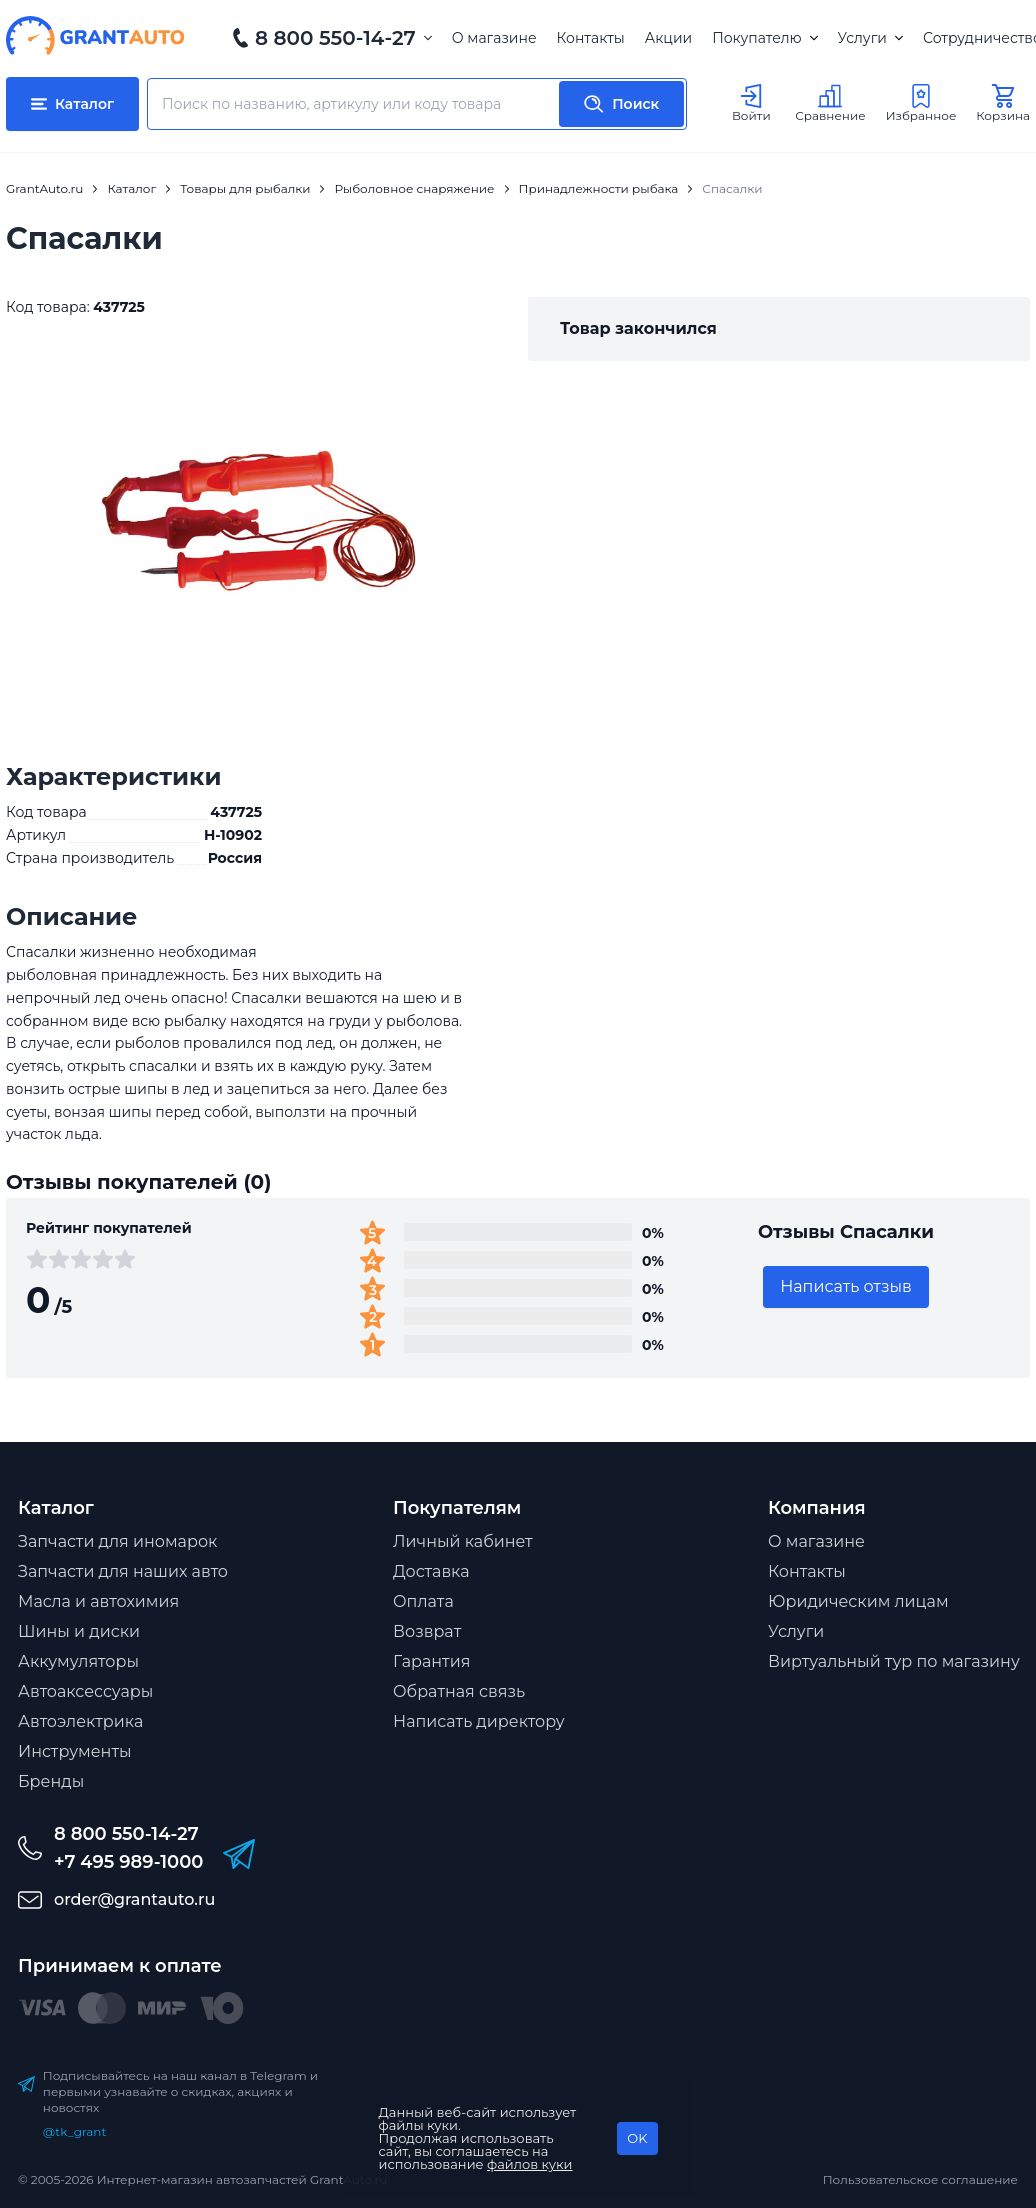  What do you see at coordinates (459, 1691) in the screenshot?
I see `Обратная связь` at bounding box center [459, 1691].